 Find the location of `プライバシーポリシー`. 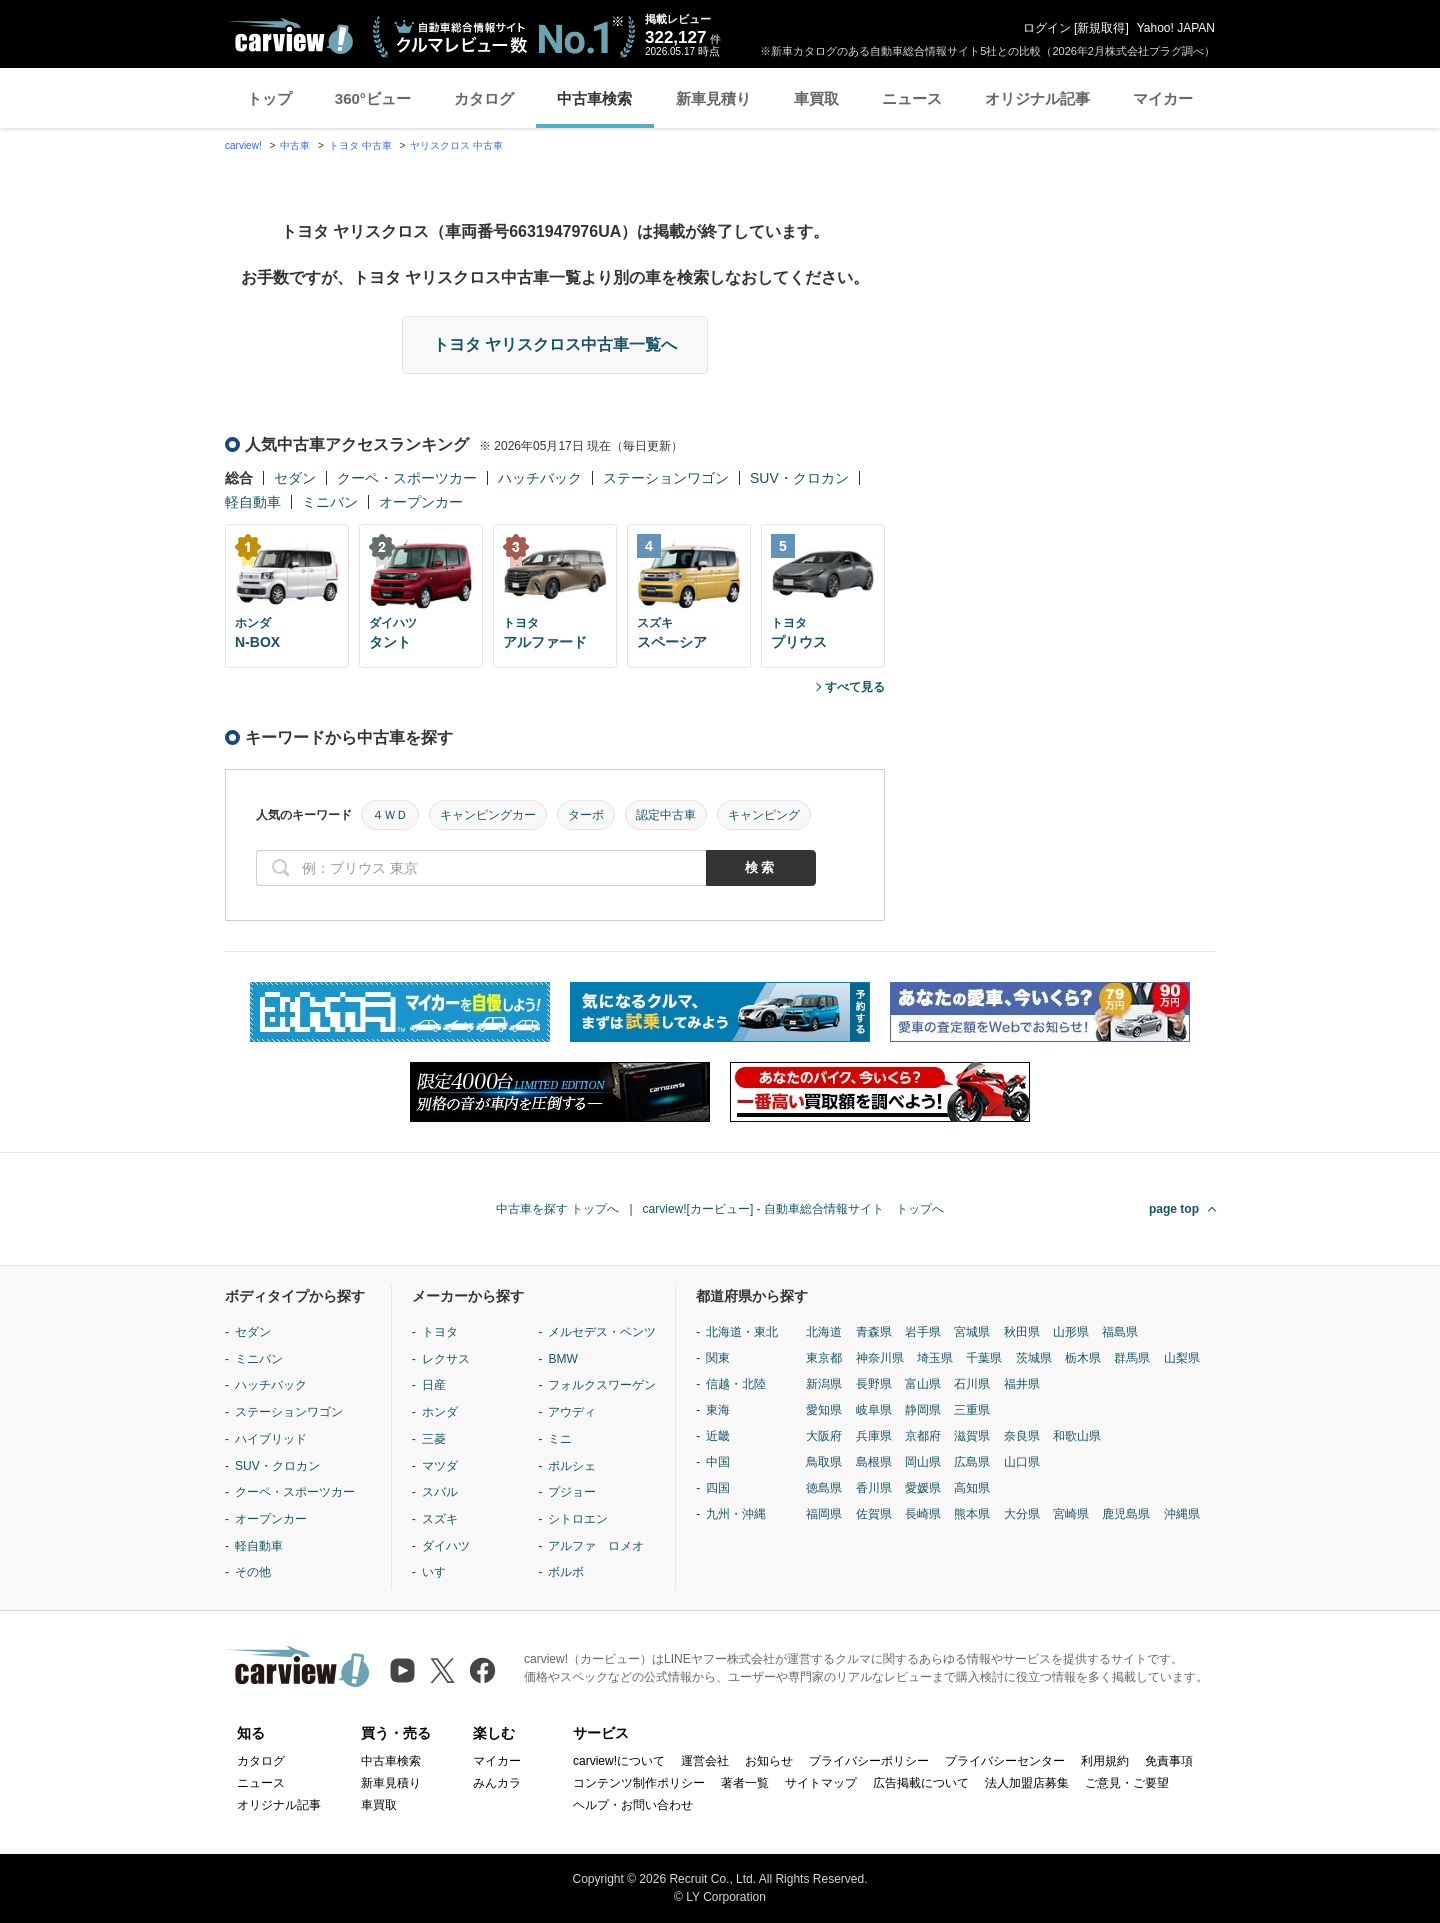

プライバシーポリシー is located at coordinates (869, 1761).